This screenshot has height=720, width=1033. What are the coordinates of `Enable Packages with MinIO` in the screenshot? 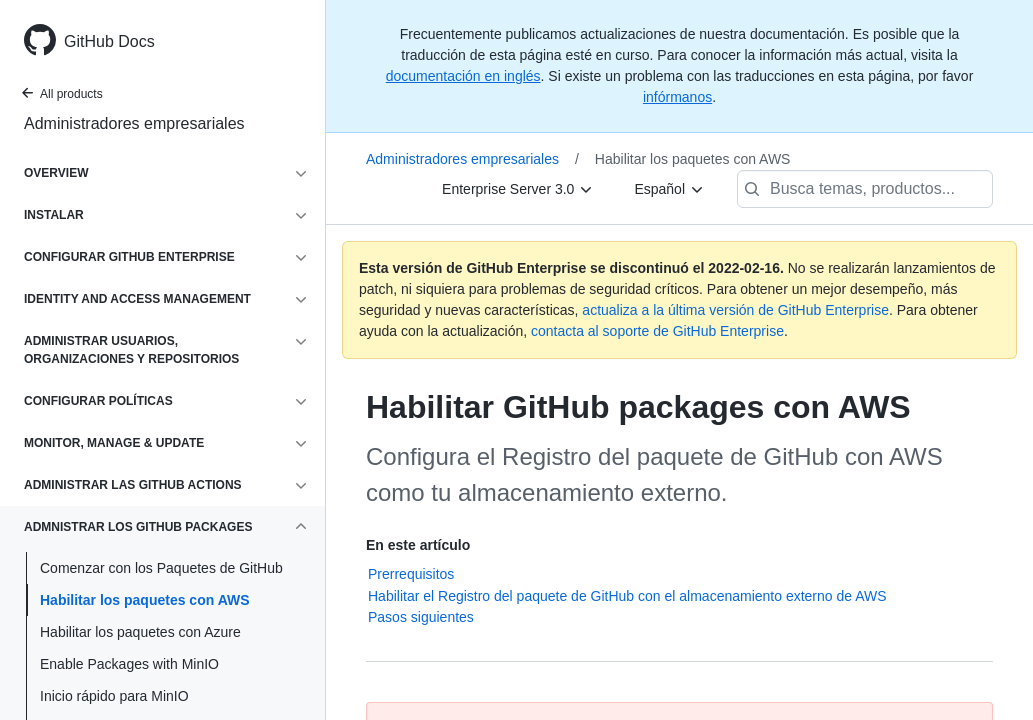 It's located at (129, 664).